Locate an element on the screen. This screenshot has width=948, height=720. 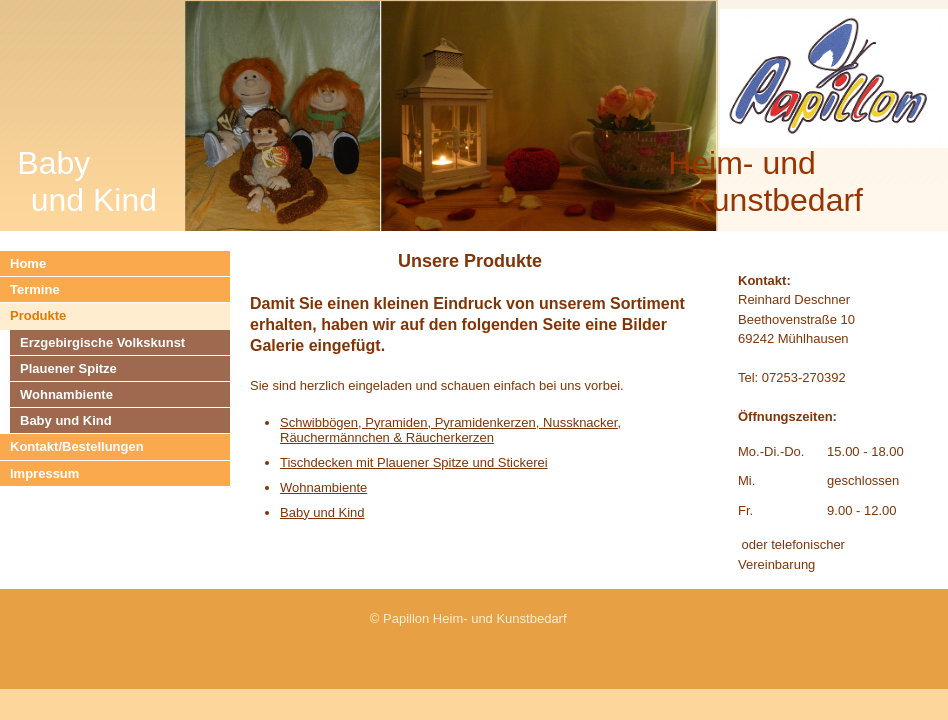
Erzgebirgische Volkskunst is located at coordinates (102, 342).